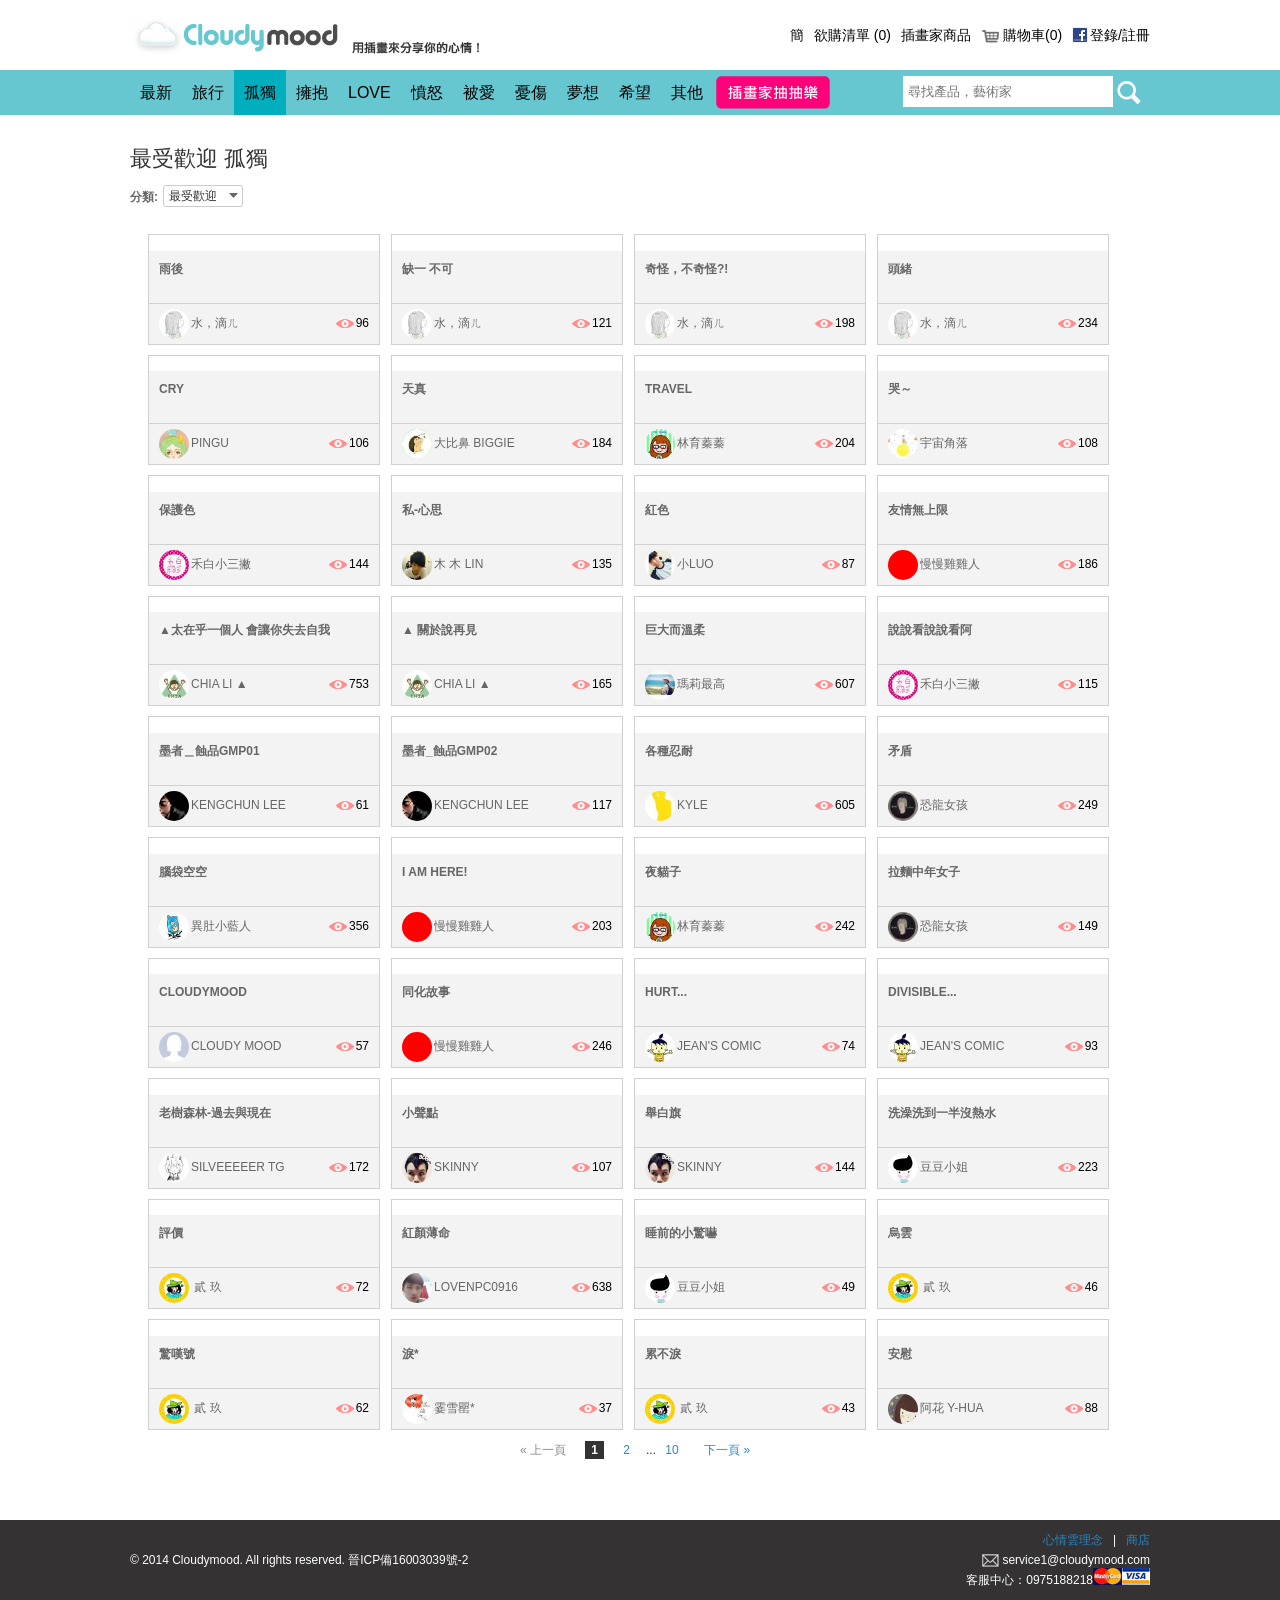 The height and width of the screenshot is (1600, 1280). What do you see at coordinates (236, 1046) in the screenshot?
I see `Cloudy Mood` at bounding box center [236, 1046].